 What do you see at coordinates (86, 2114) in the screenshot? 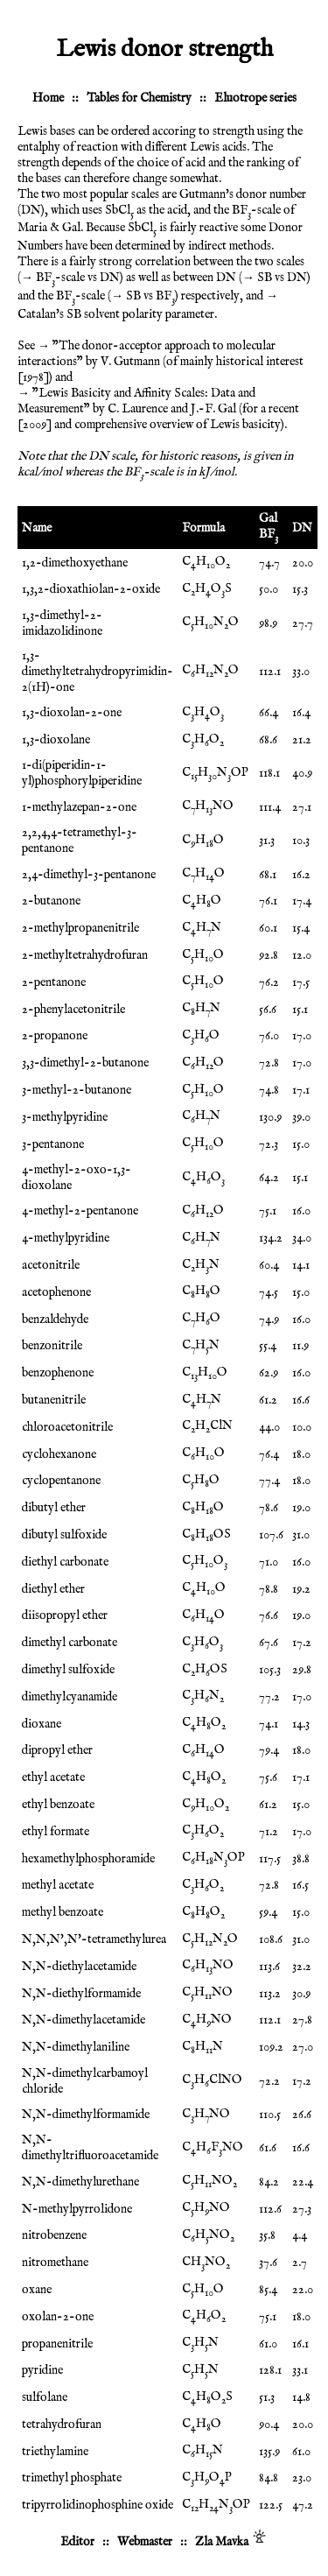
I see `N,N-dimethylformamide` at bounding box center [86, 2114].